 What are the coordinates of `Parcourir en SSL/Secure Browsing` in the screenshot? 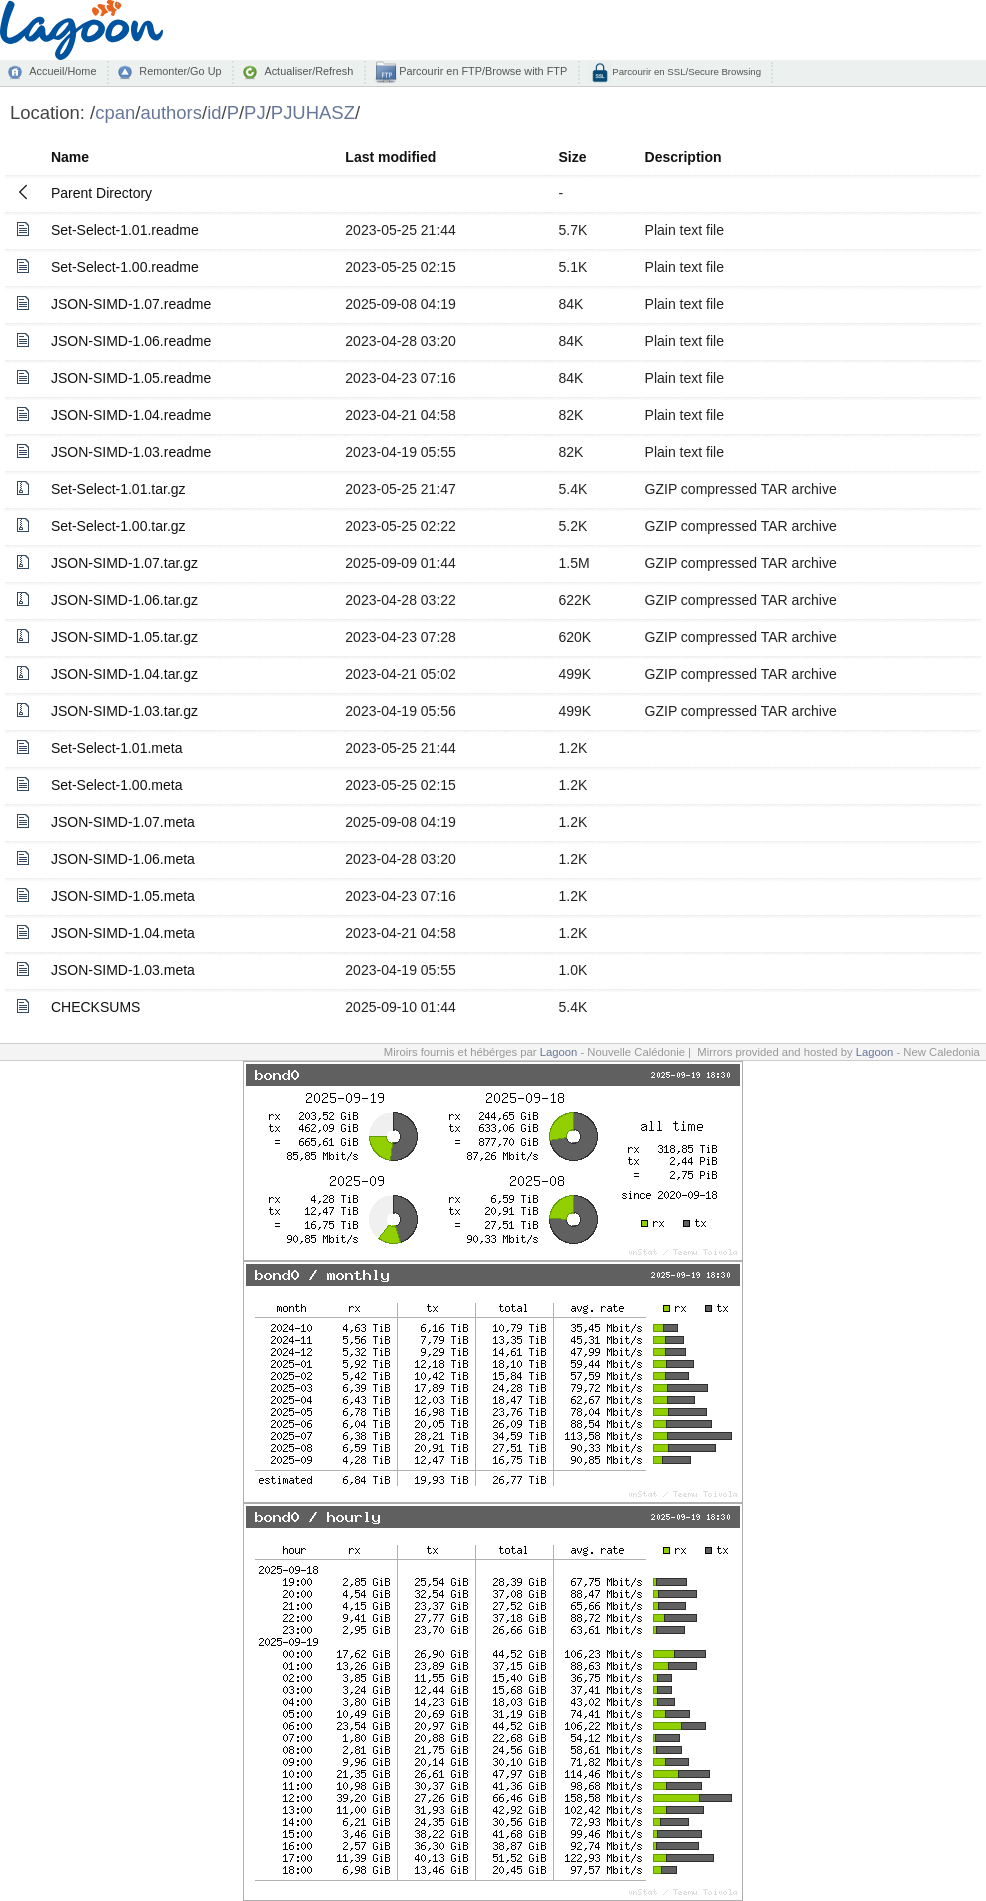 It's located at (685, 71).